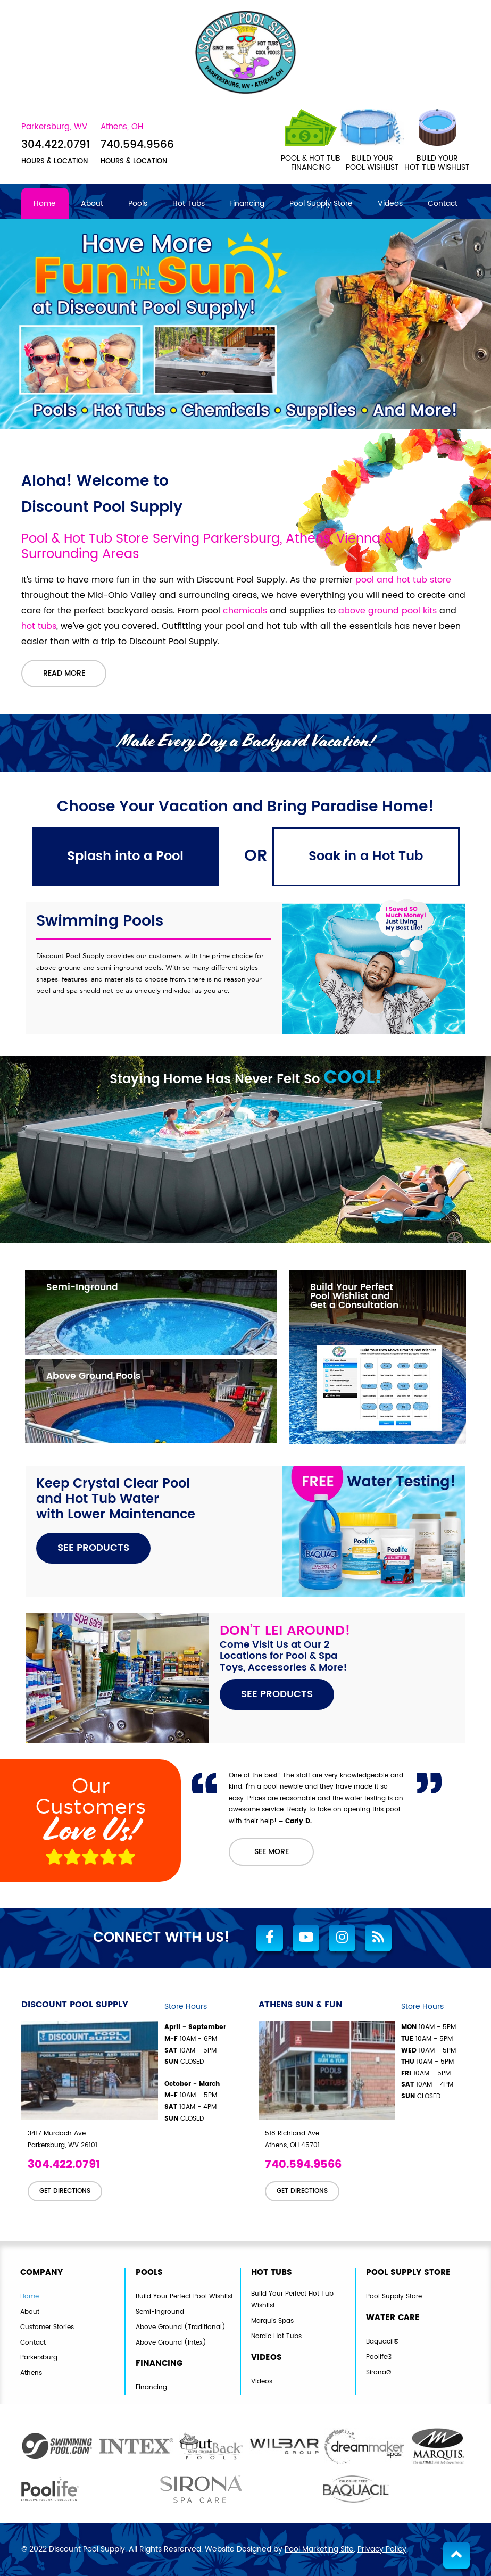  What do you see at coordinates (160, 2312) in the screenshot?
I see `Semi-Inground` at bounding box center [160, 2312].